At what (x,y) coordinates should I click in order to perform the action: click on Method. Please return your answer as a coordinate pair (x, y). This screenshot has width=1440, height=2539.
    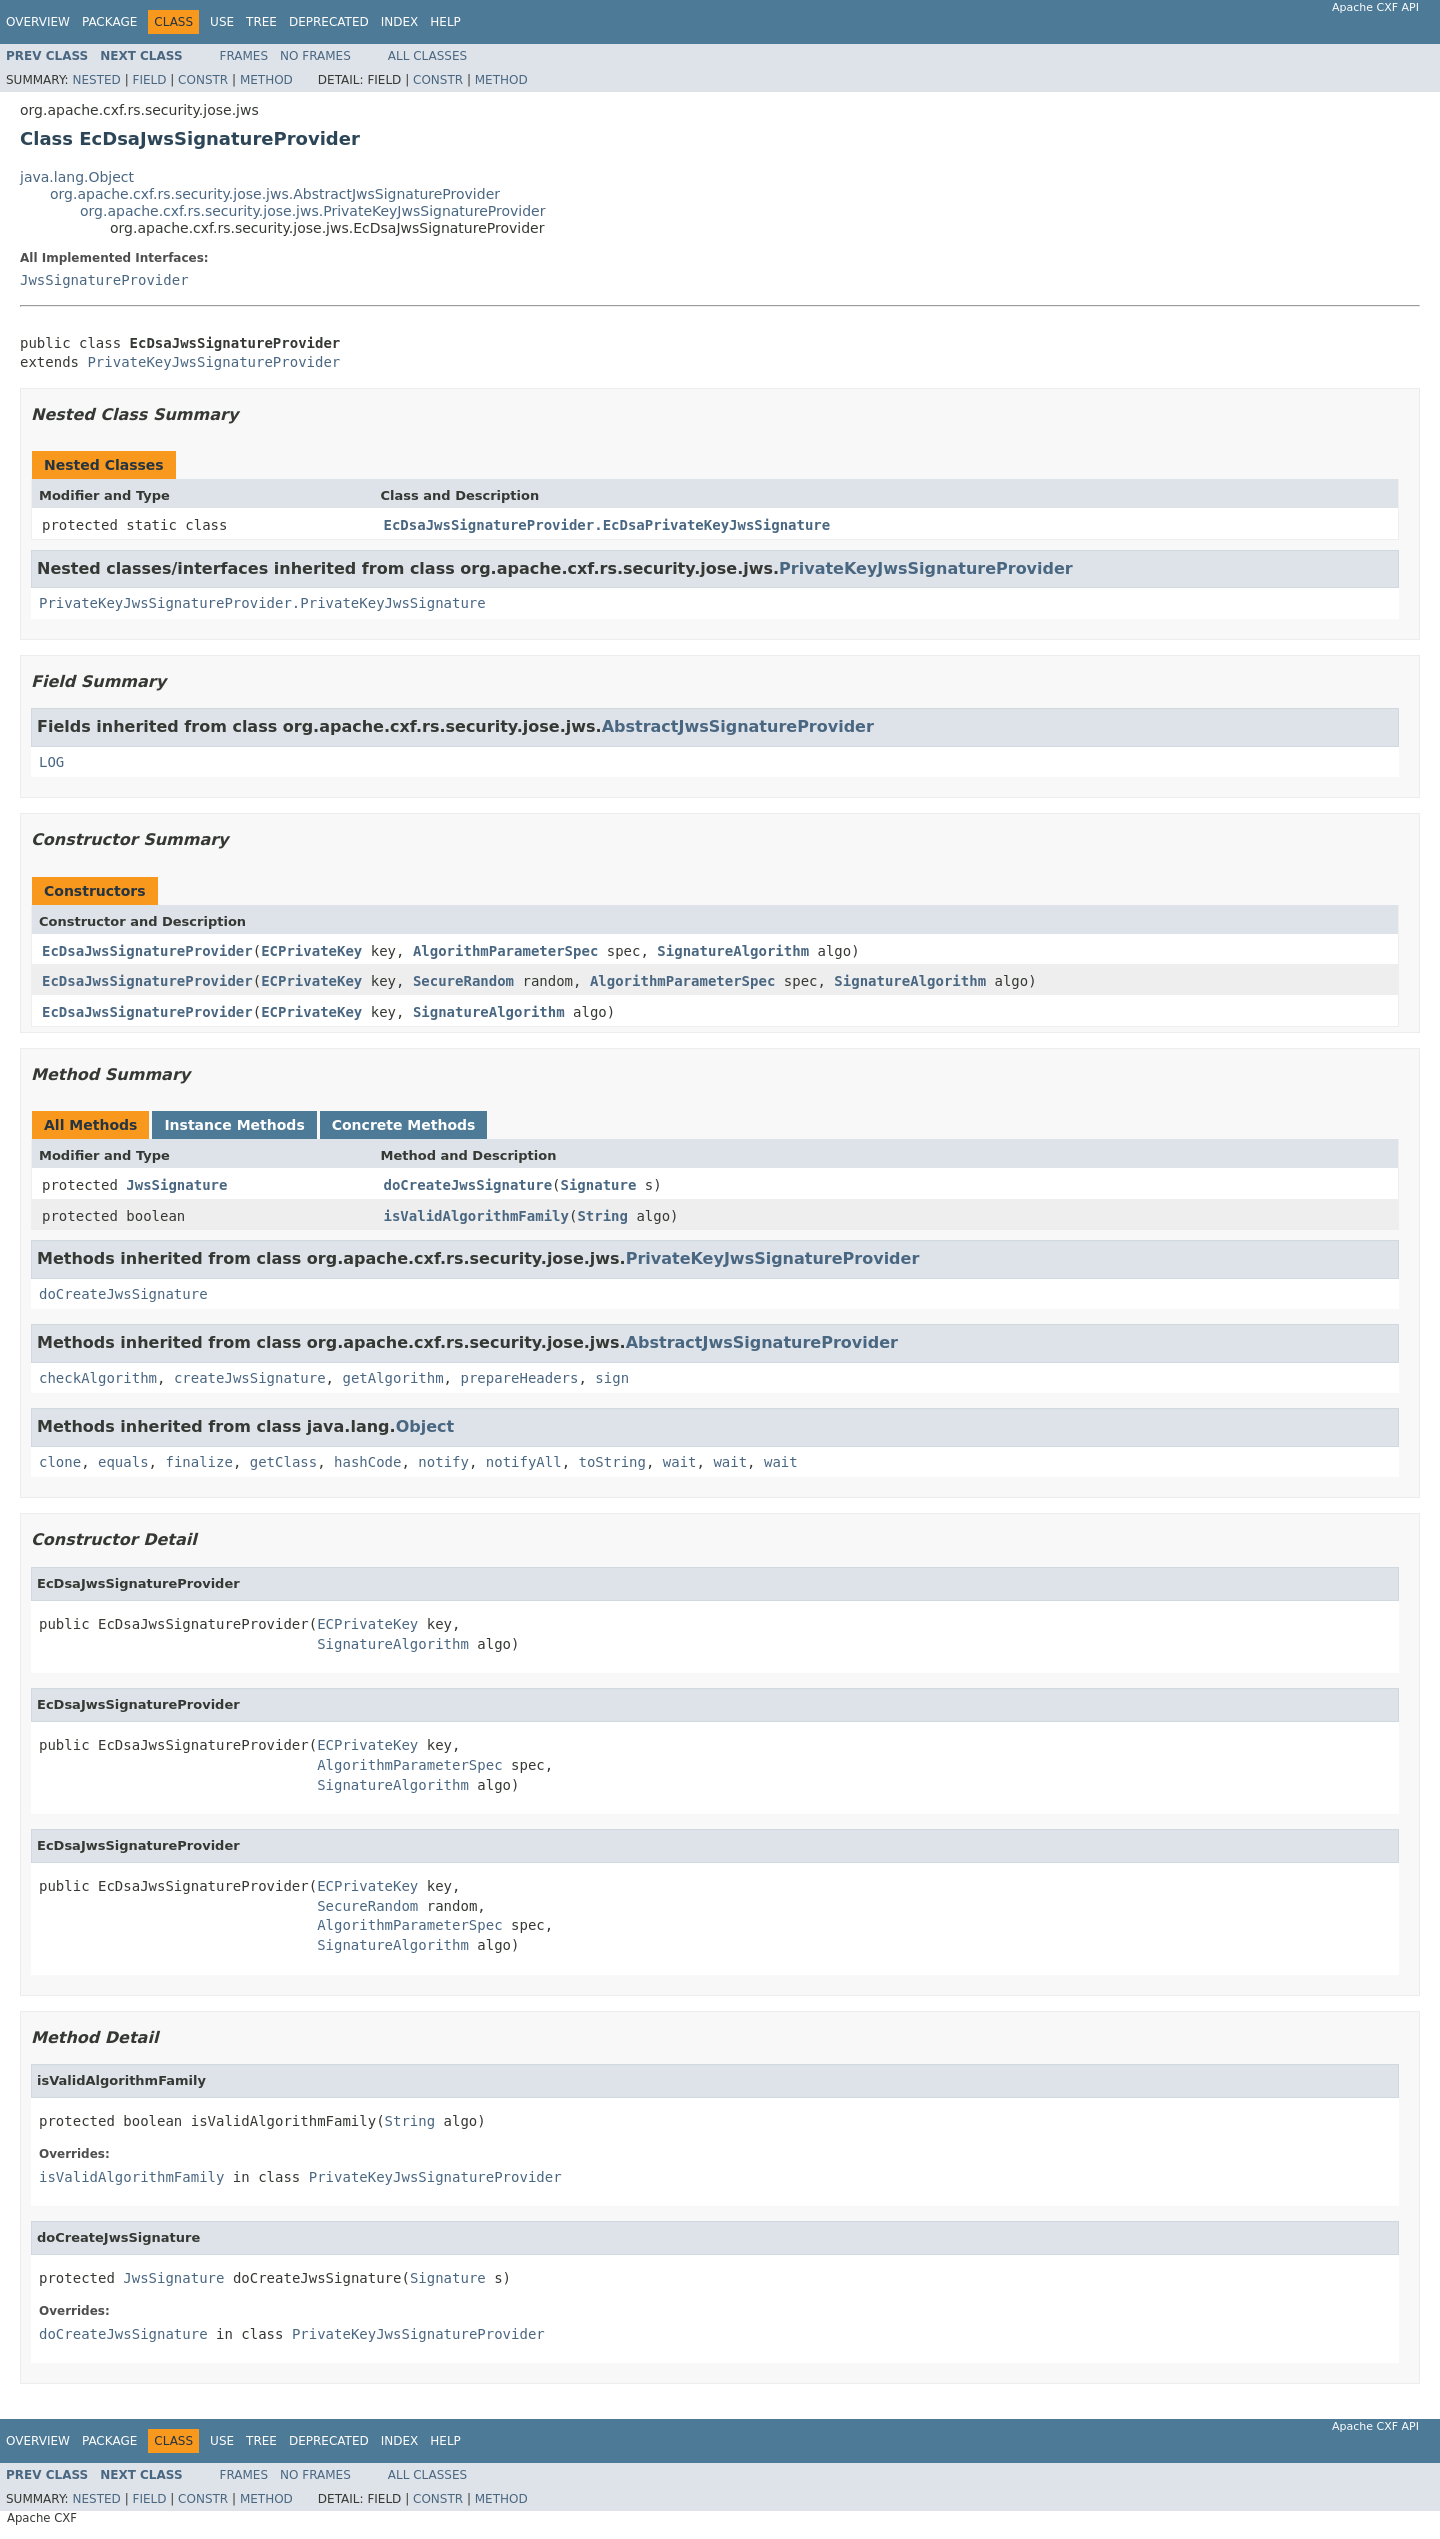
    Looking at the image, I should click on (266, 80).